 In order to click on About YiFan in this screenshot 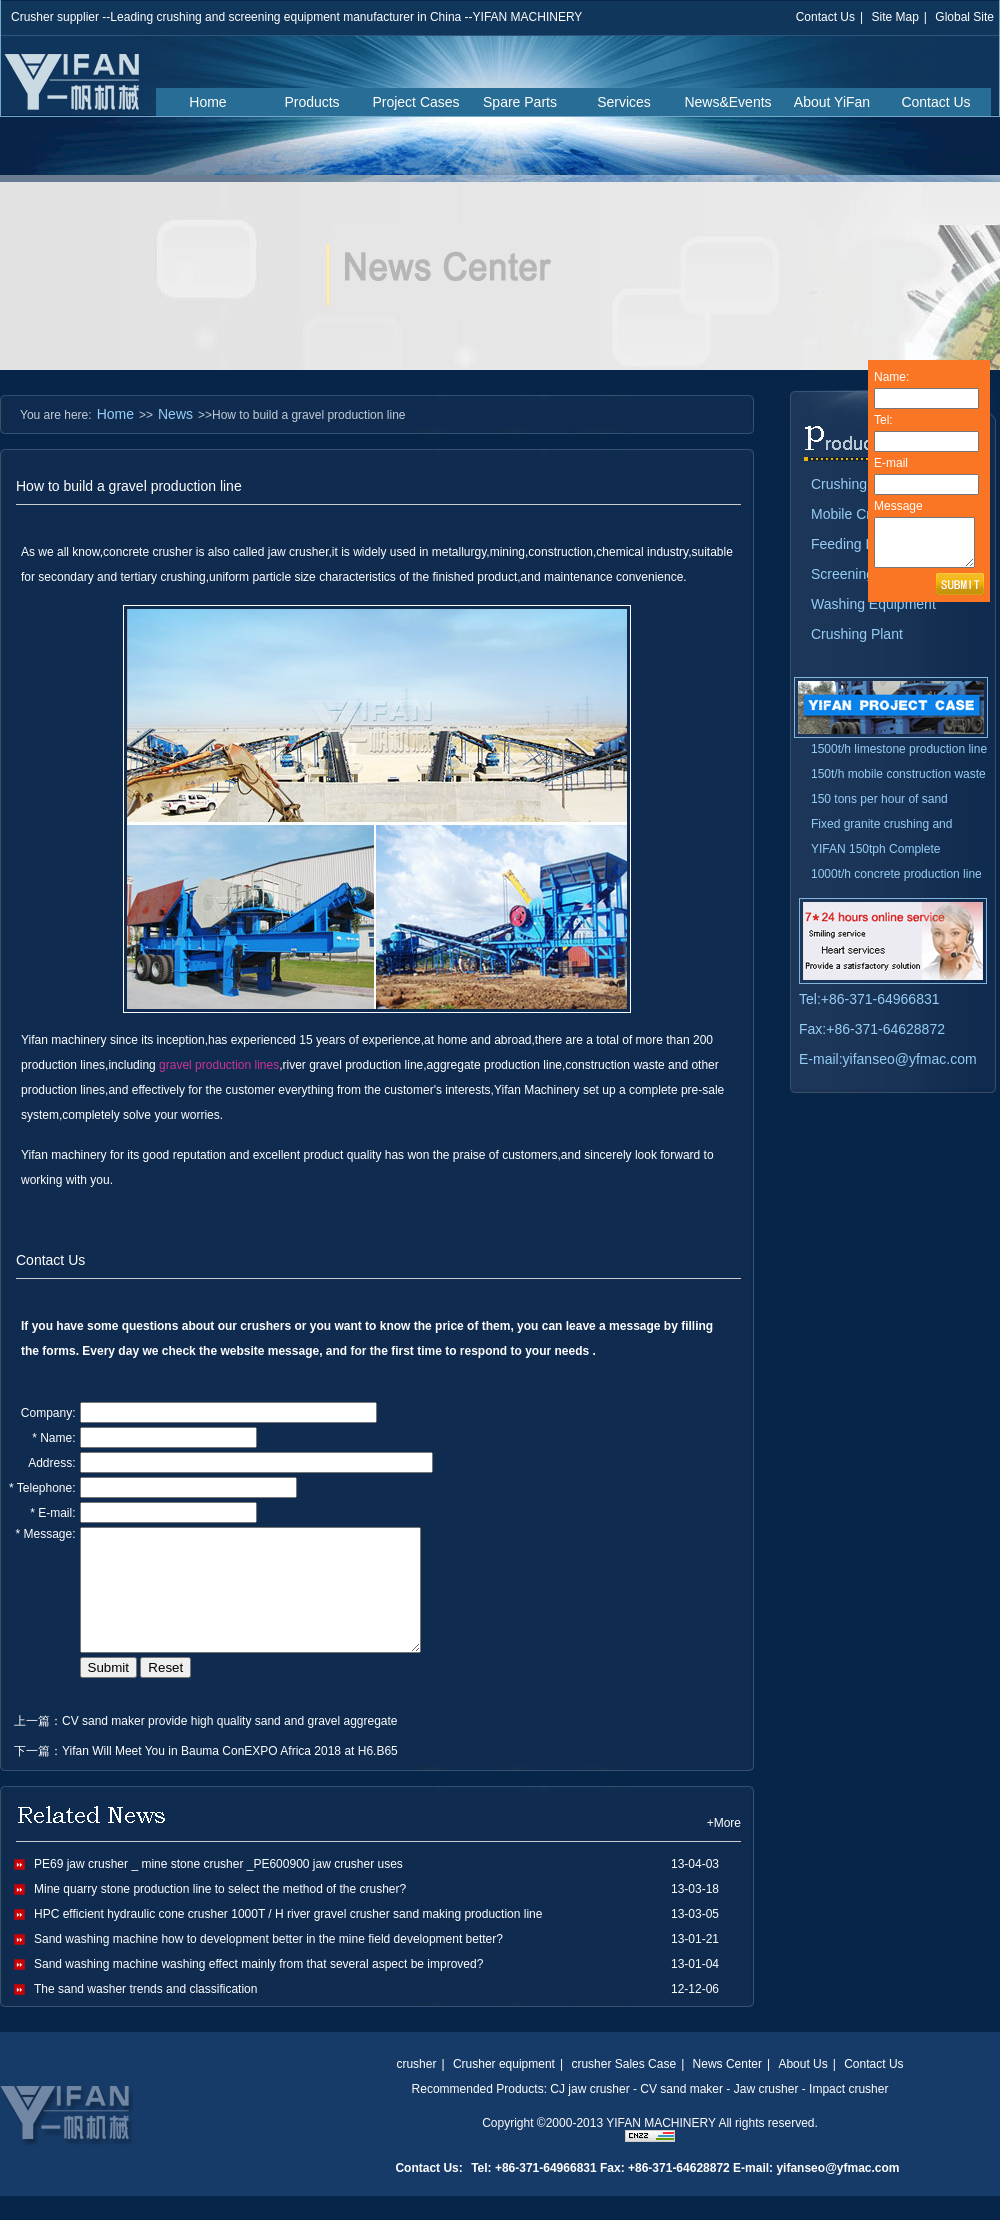, I will do `click(832, 102)`.